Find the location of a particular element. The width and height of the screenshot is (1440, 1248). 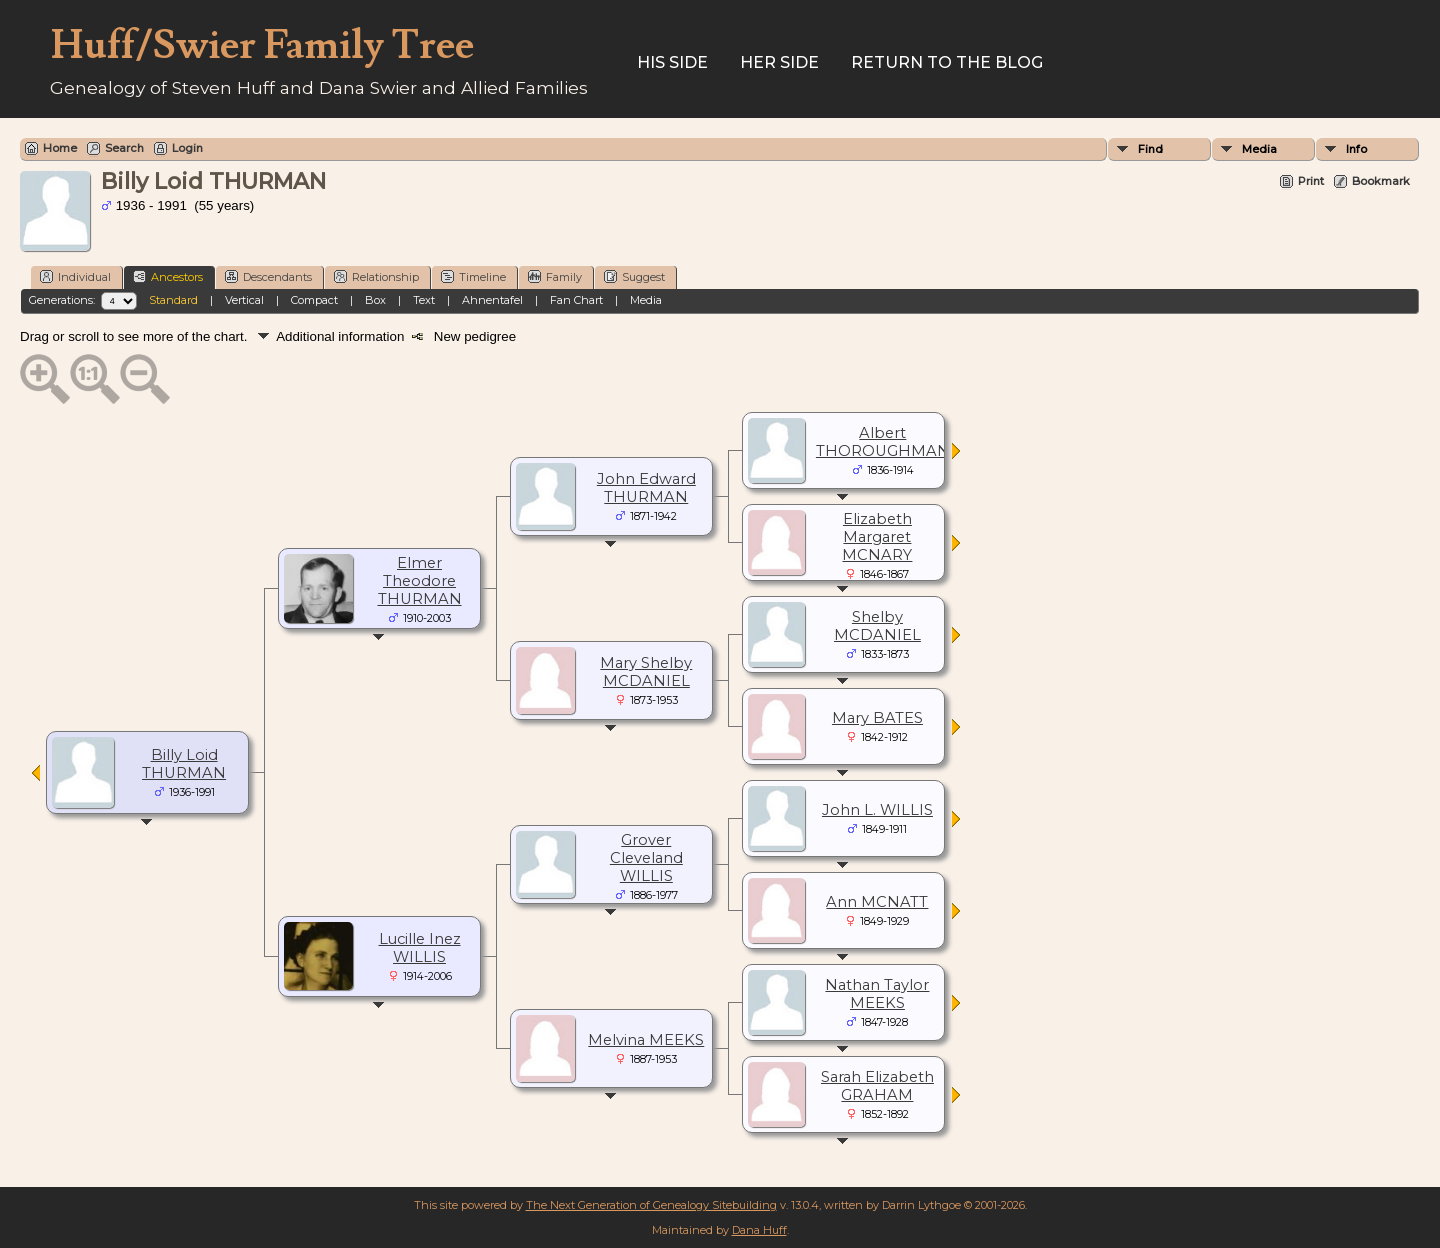

Search is located at coordinates (124, 148).